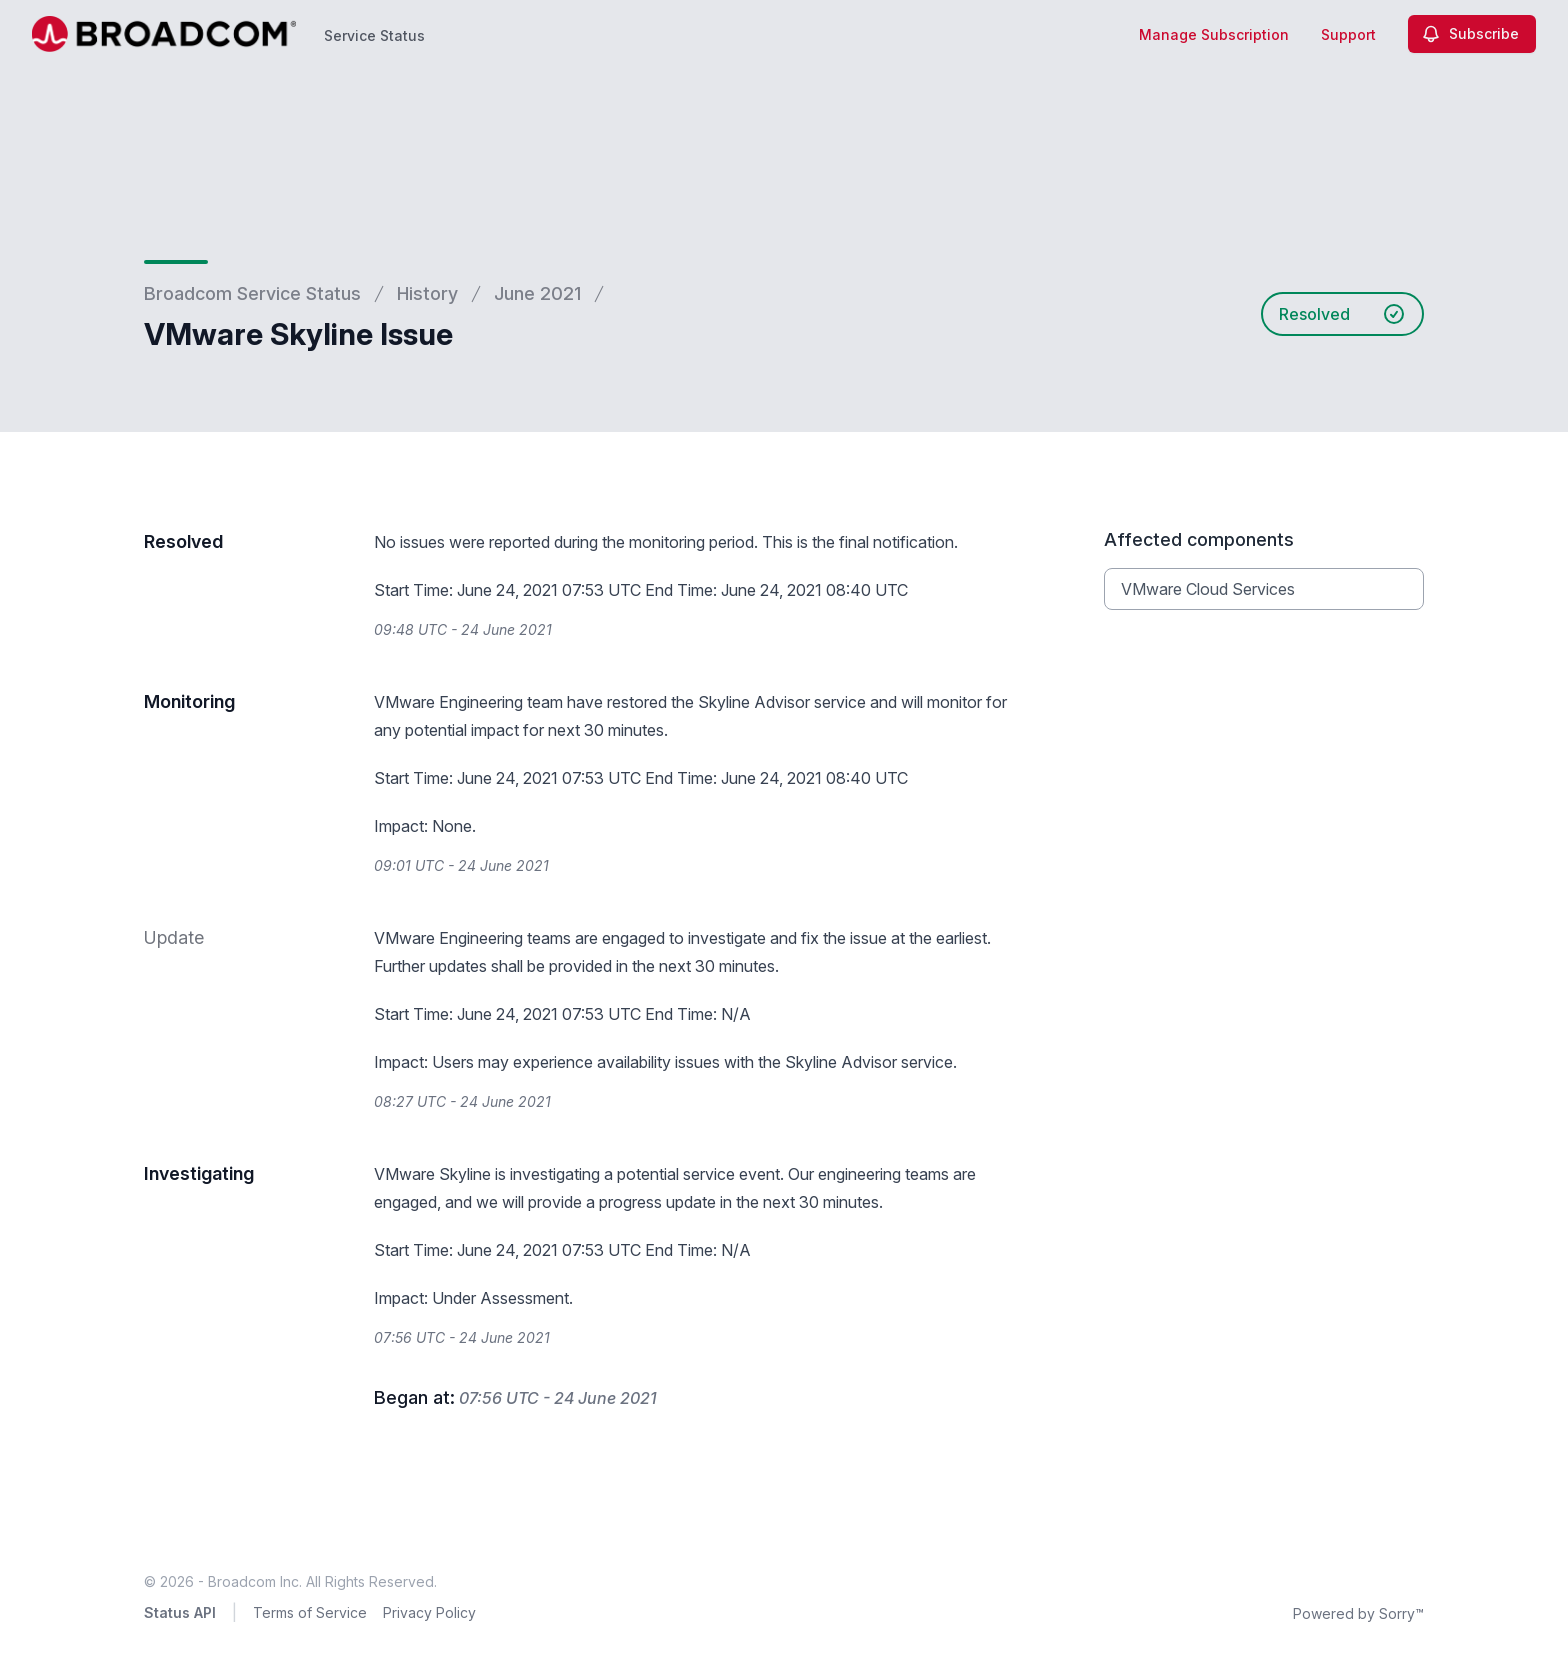 Image resolution: width=1568 pixels, height=1656 pixels. What do you see at coordinates (374, 35) in the screenshot?
I see `Service Status` at bounding box center [374, 35].